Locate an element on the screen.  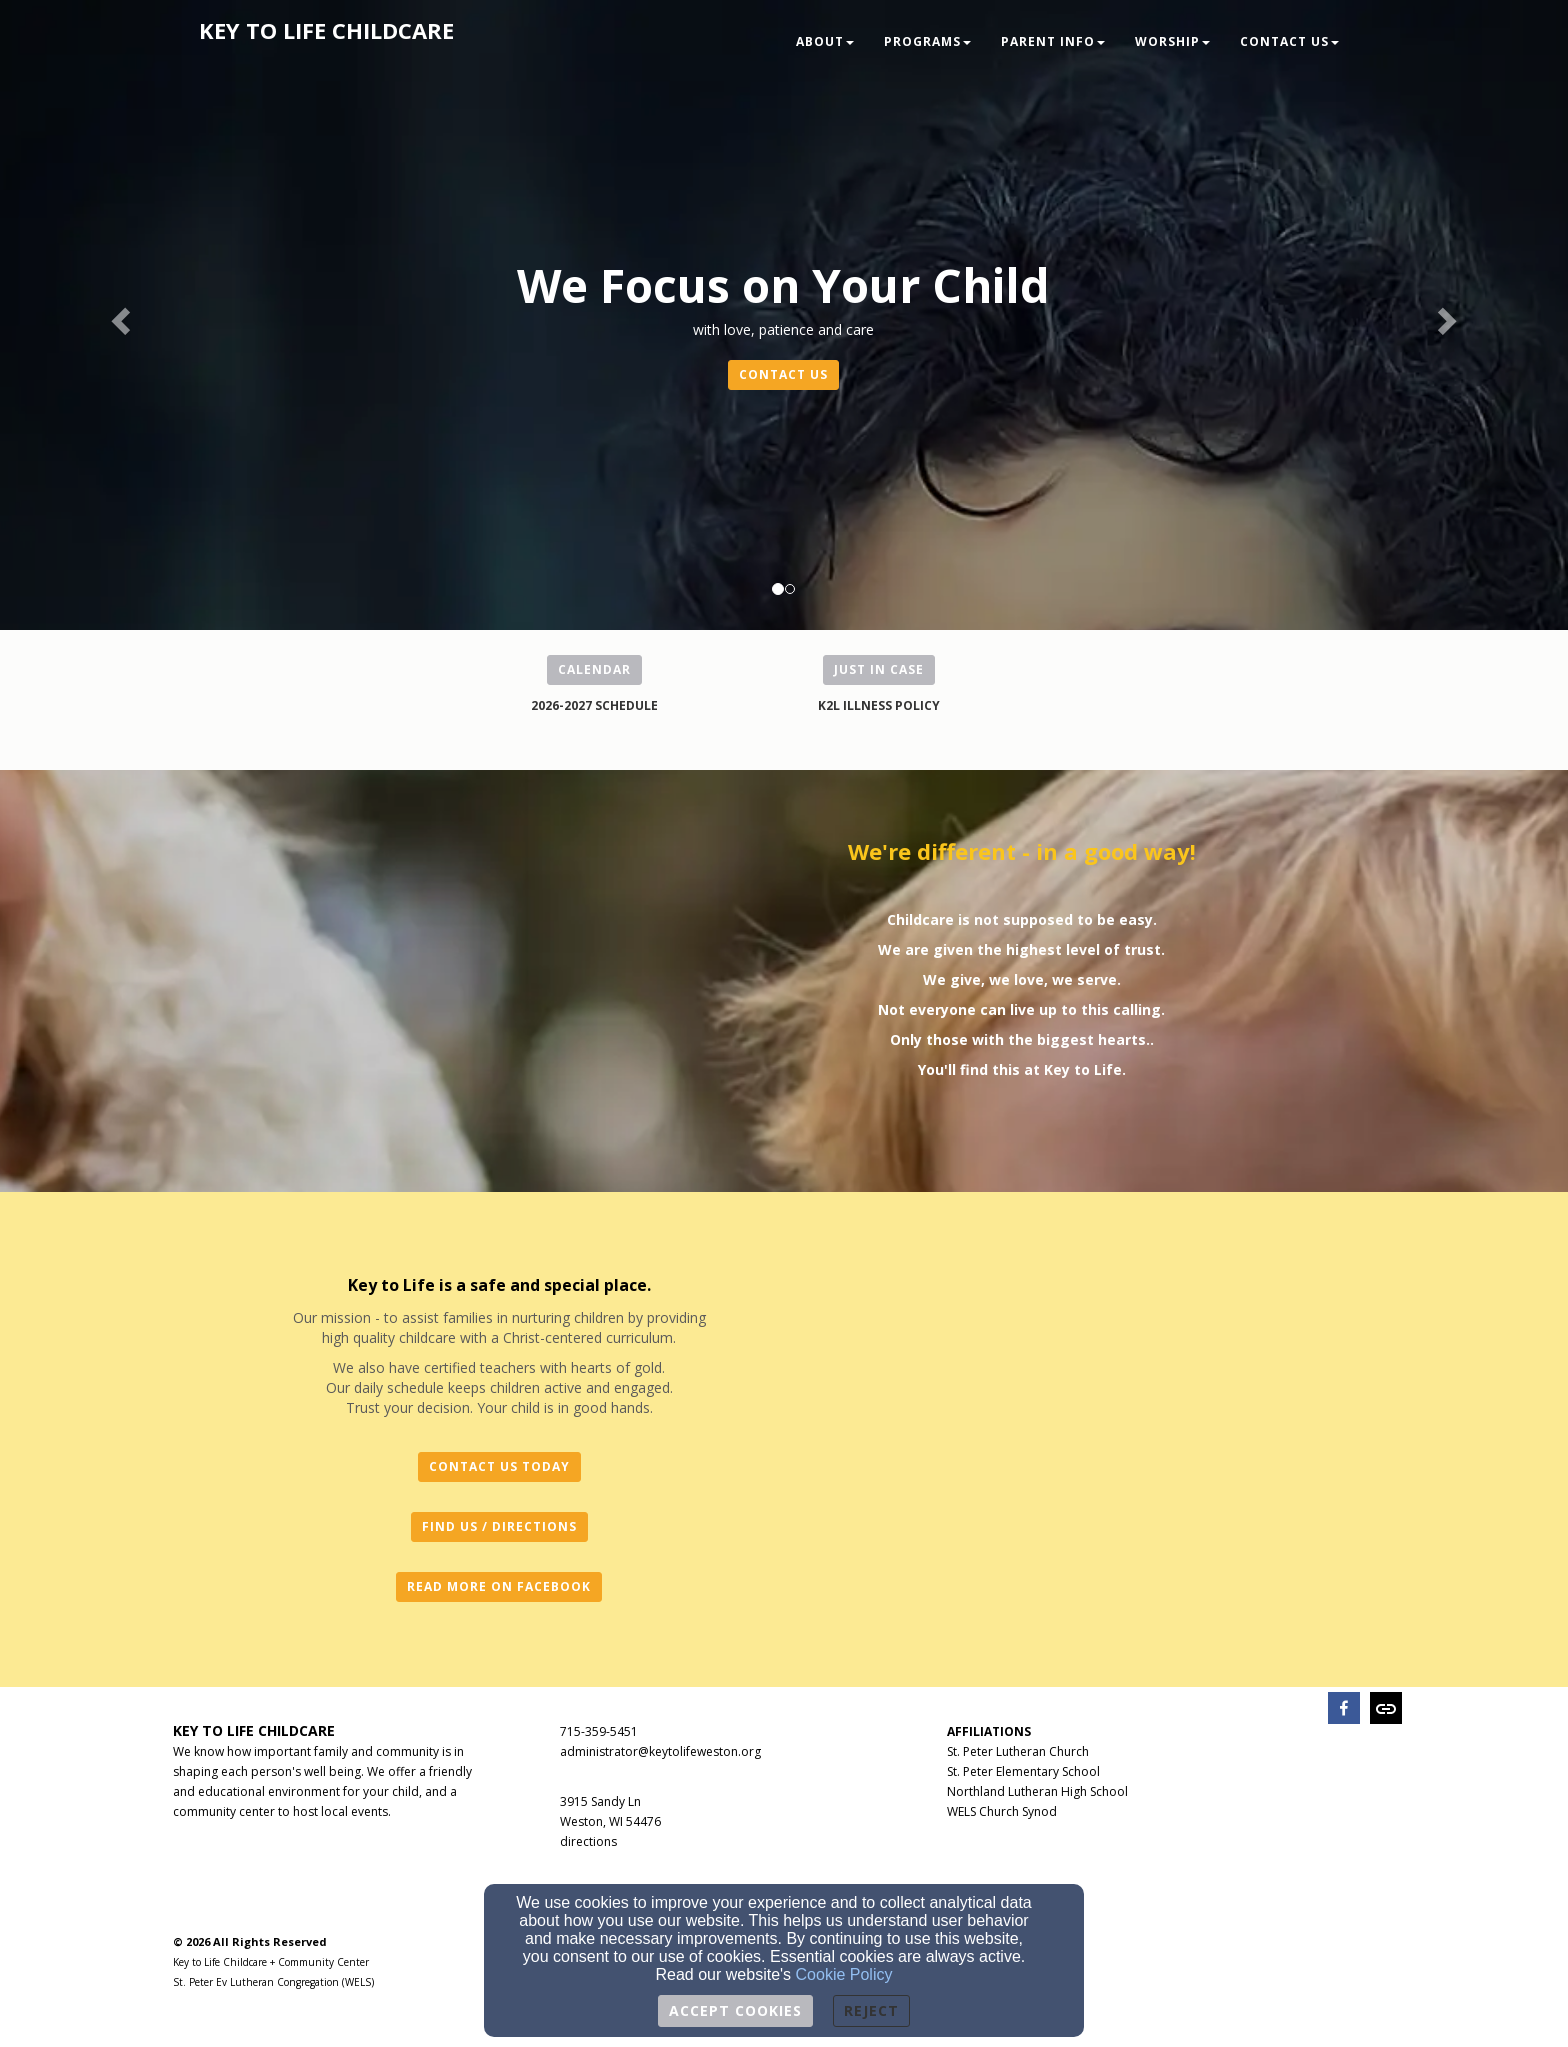
Contact Us [button] is located at coordinates (1289, 41).